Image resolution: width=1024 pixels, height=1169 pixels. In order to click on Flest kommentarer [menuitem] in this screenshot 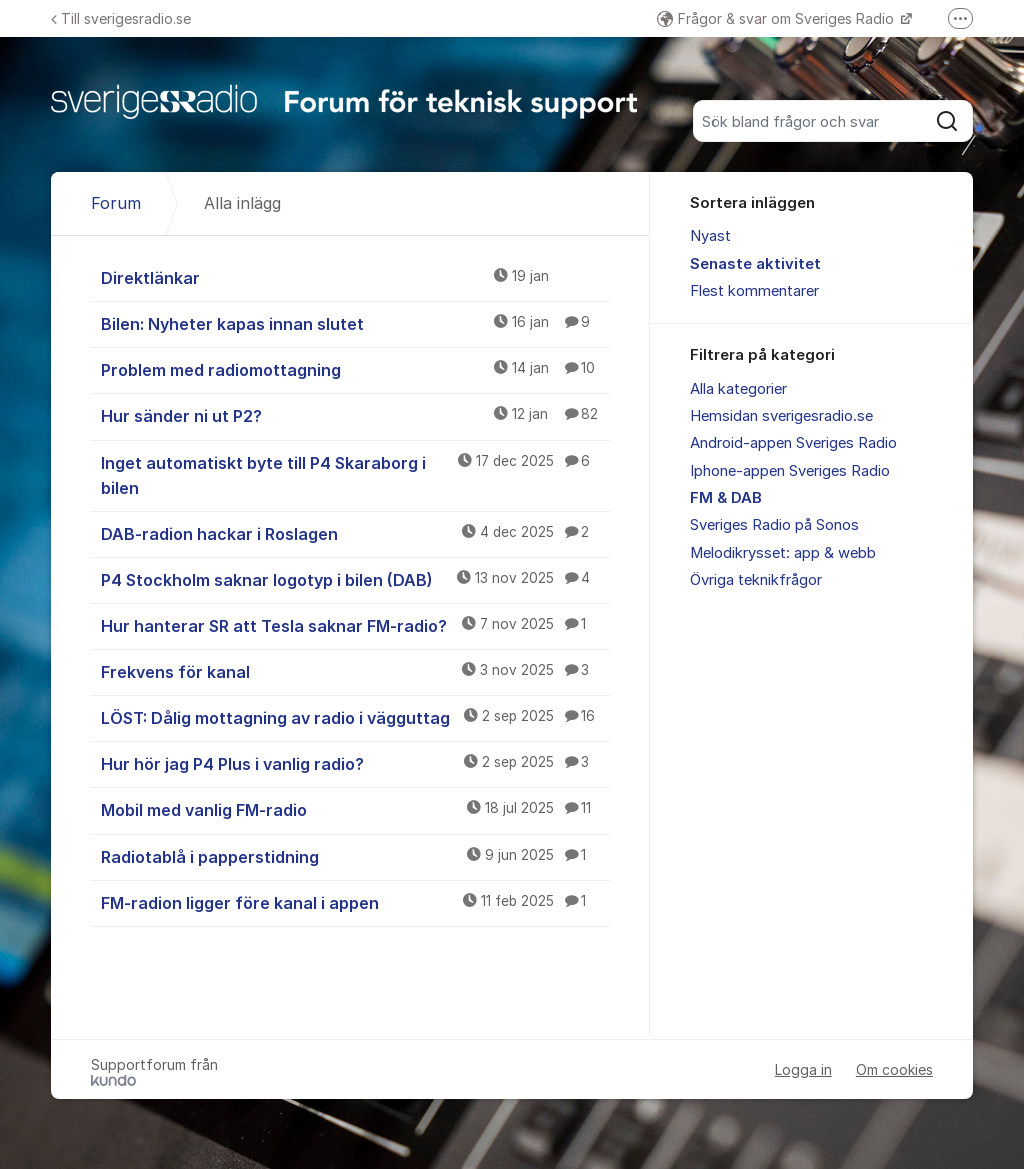, I will do `click(754, 291)`.